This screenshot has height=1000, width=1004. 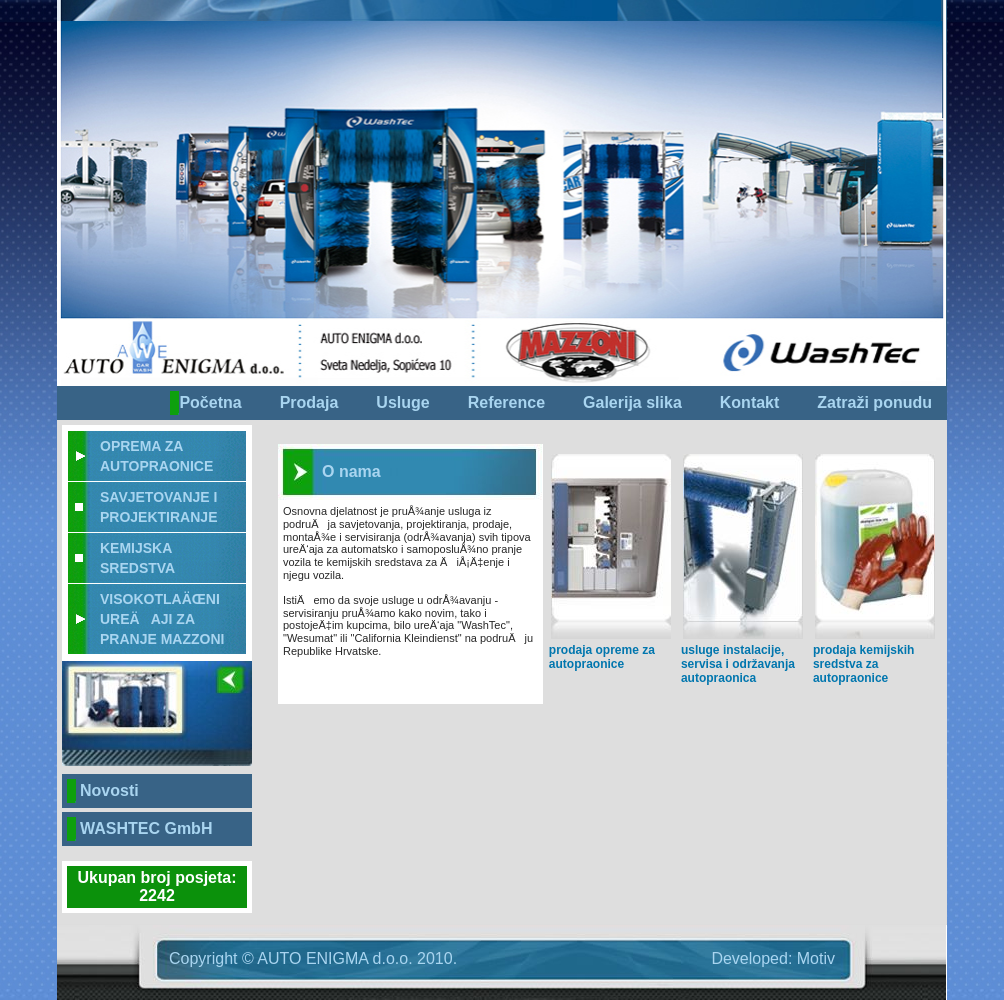 I want to click on Motiv, so click(x=816, y=958).